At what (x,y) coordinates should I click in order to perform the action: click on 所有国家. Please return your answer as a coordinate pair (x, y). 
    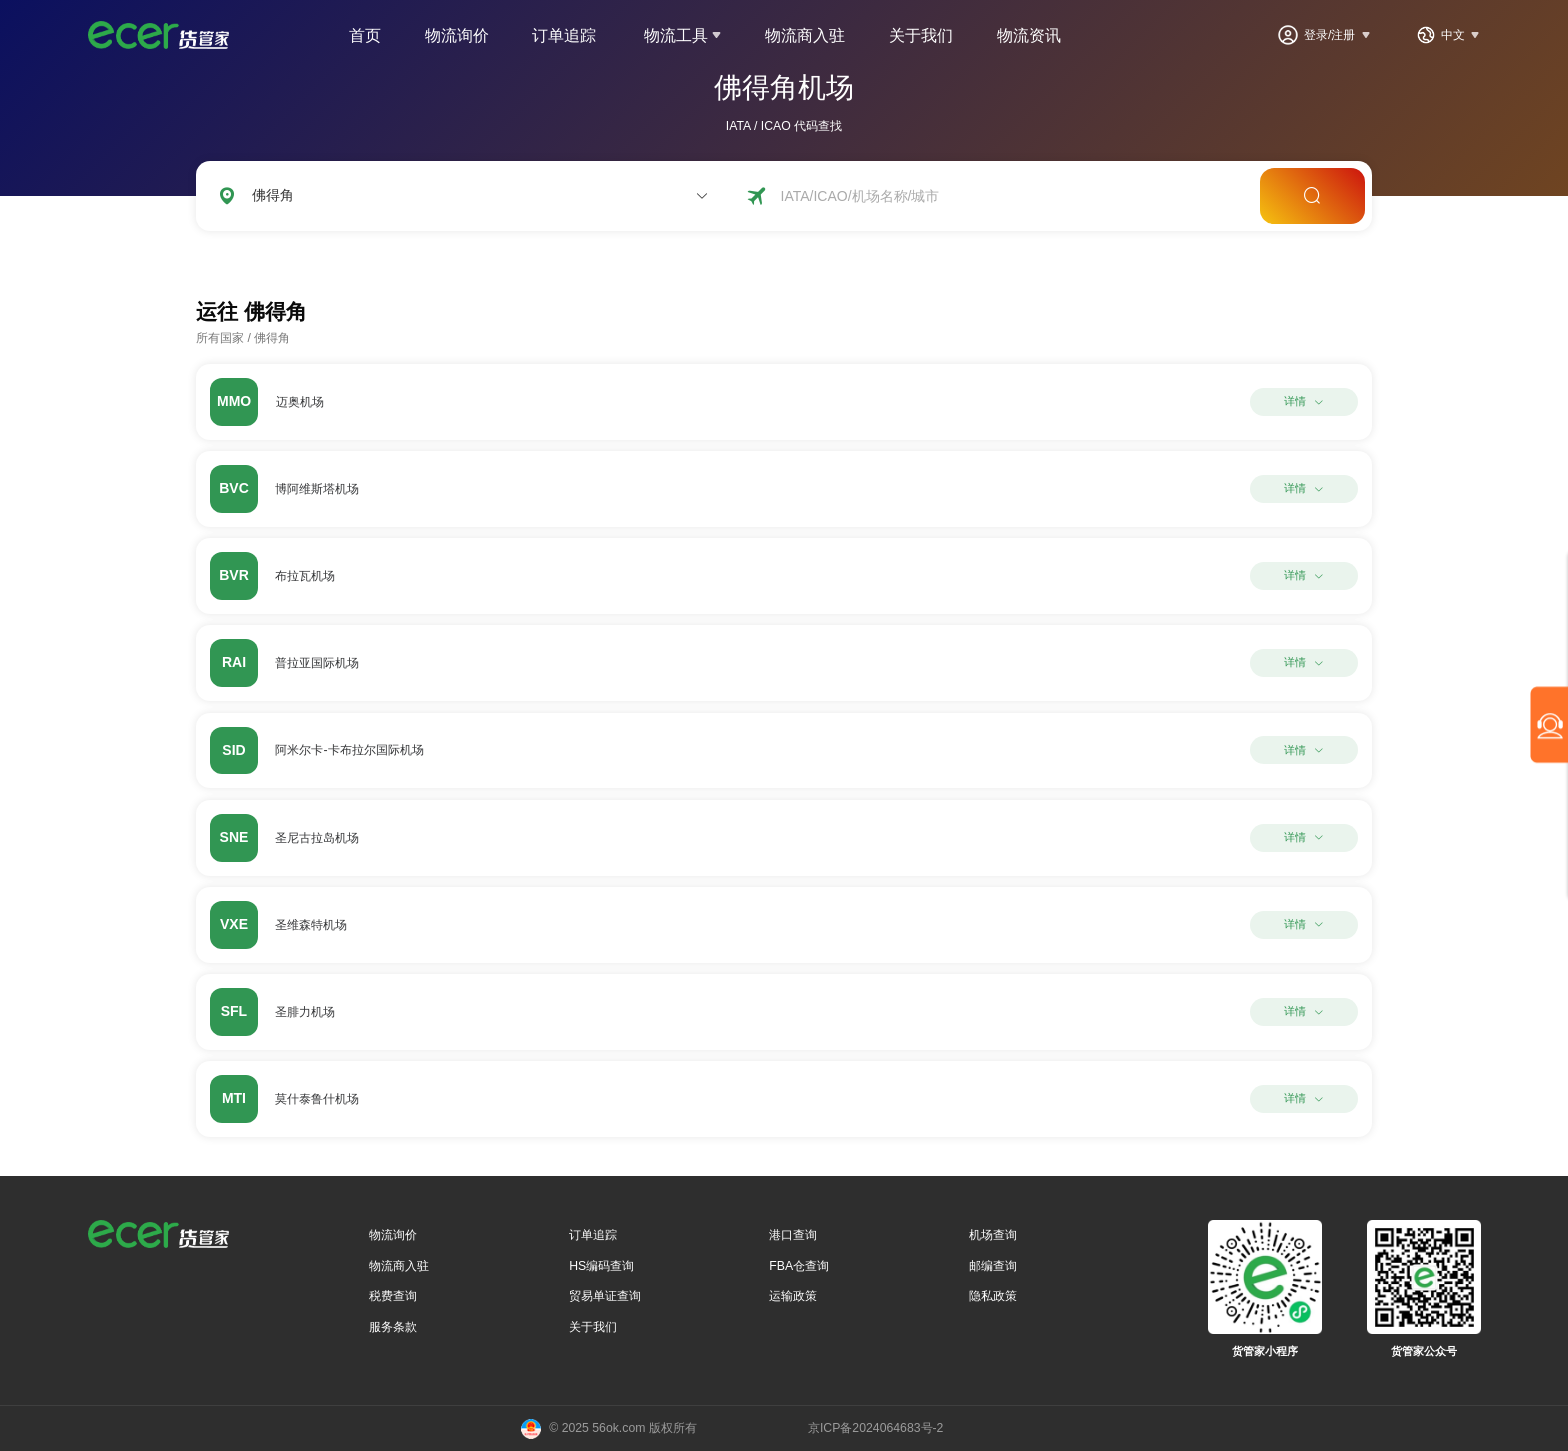
    Looking at the image, I should click on (220, 338).